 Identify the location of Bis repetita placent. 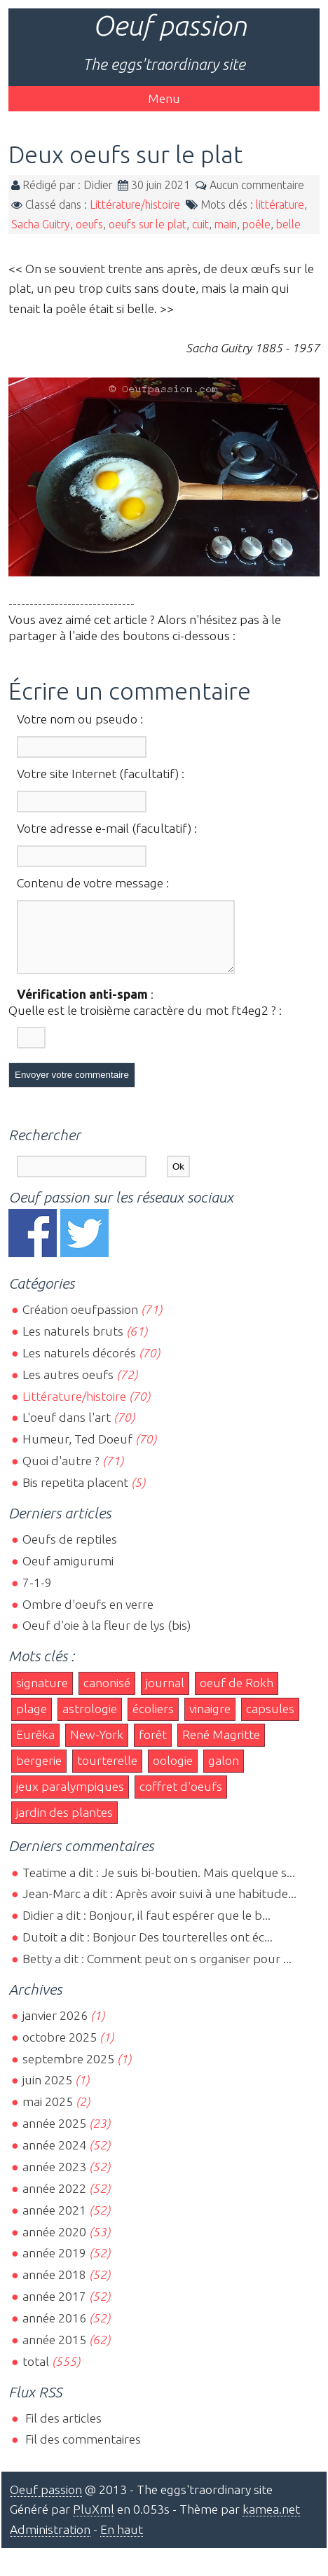
(75, 1495).